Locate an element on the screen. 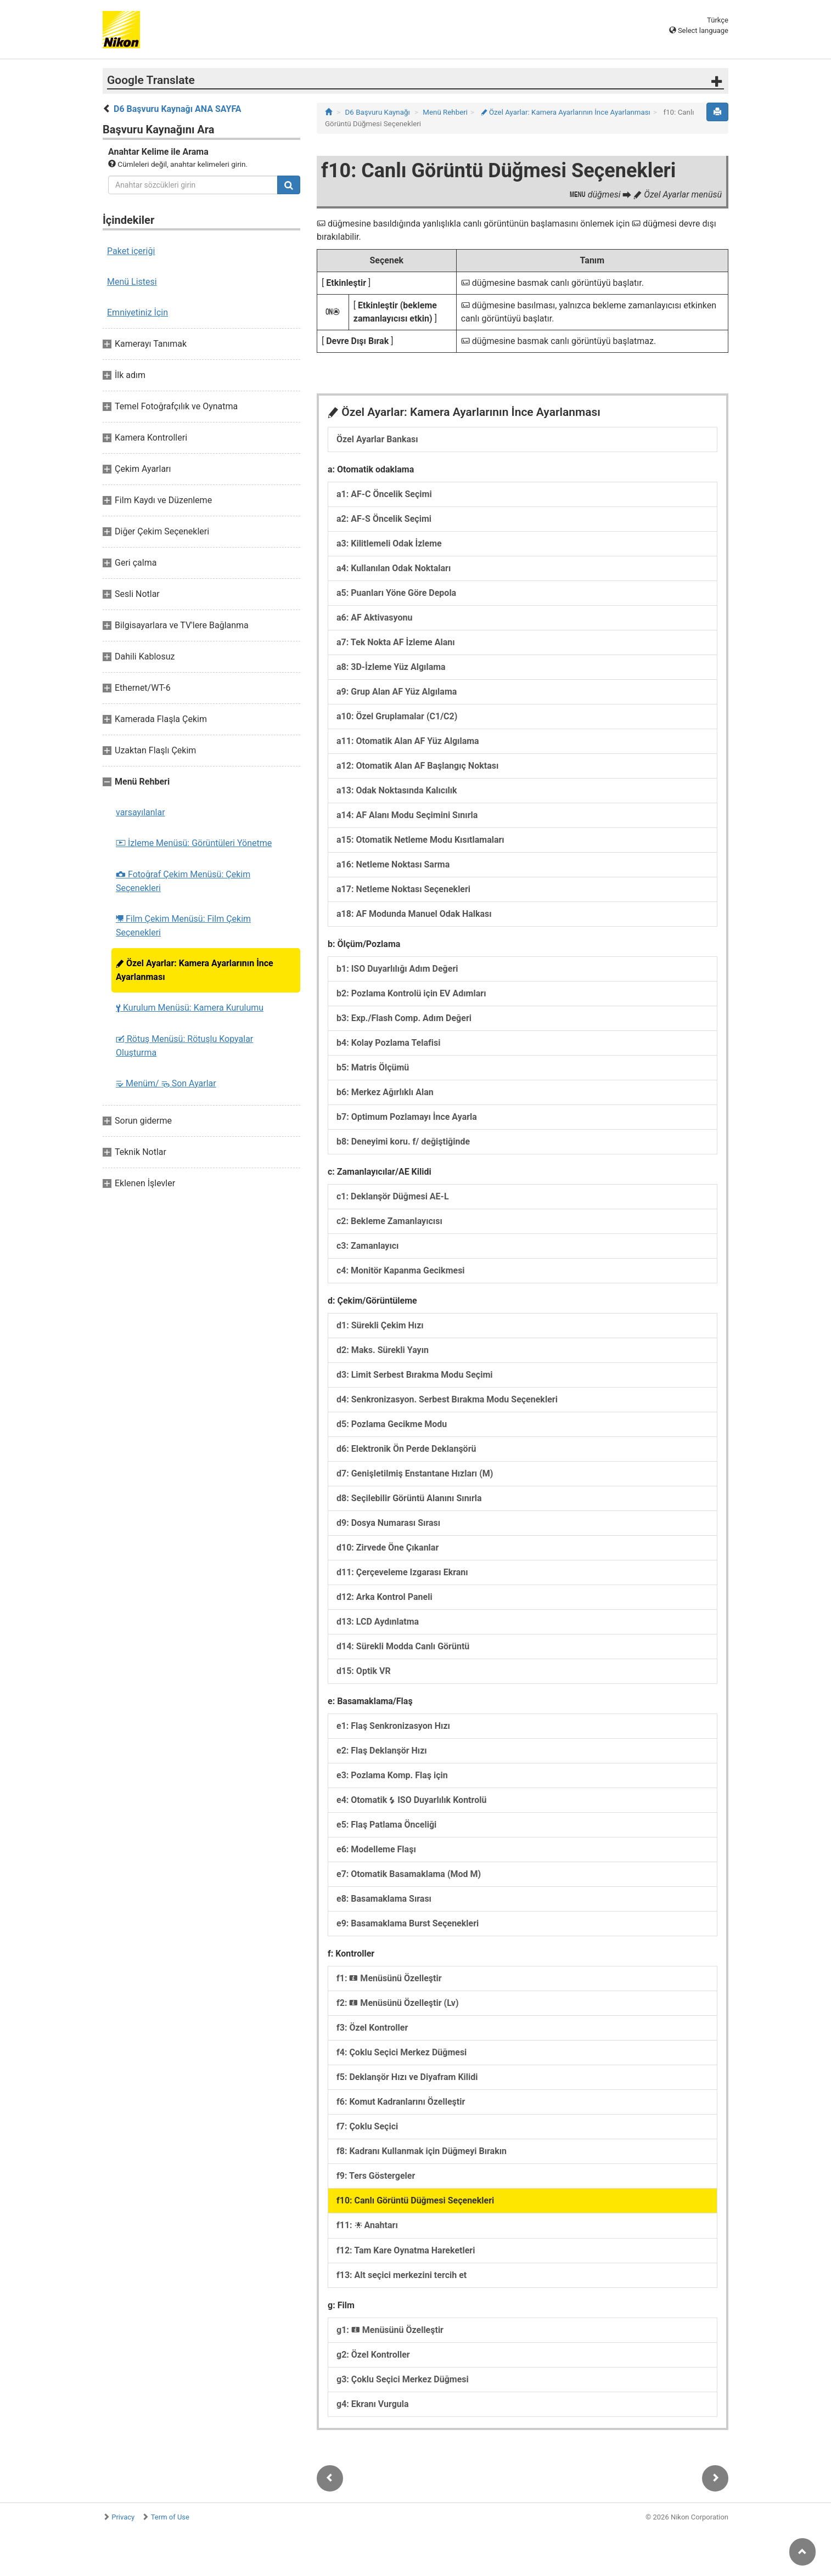 The height and width of the screenshot is (2576, 831). d7: Genişletilmiş Enstantane Hızları (M) is located at coordinates (414, 1473).